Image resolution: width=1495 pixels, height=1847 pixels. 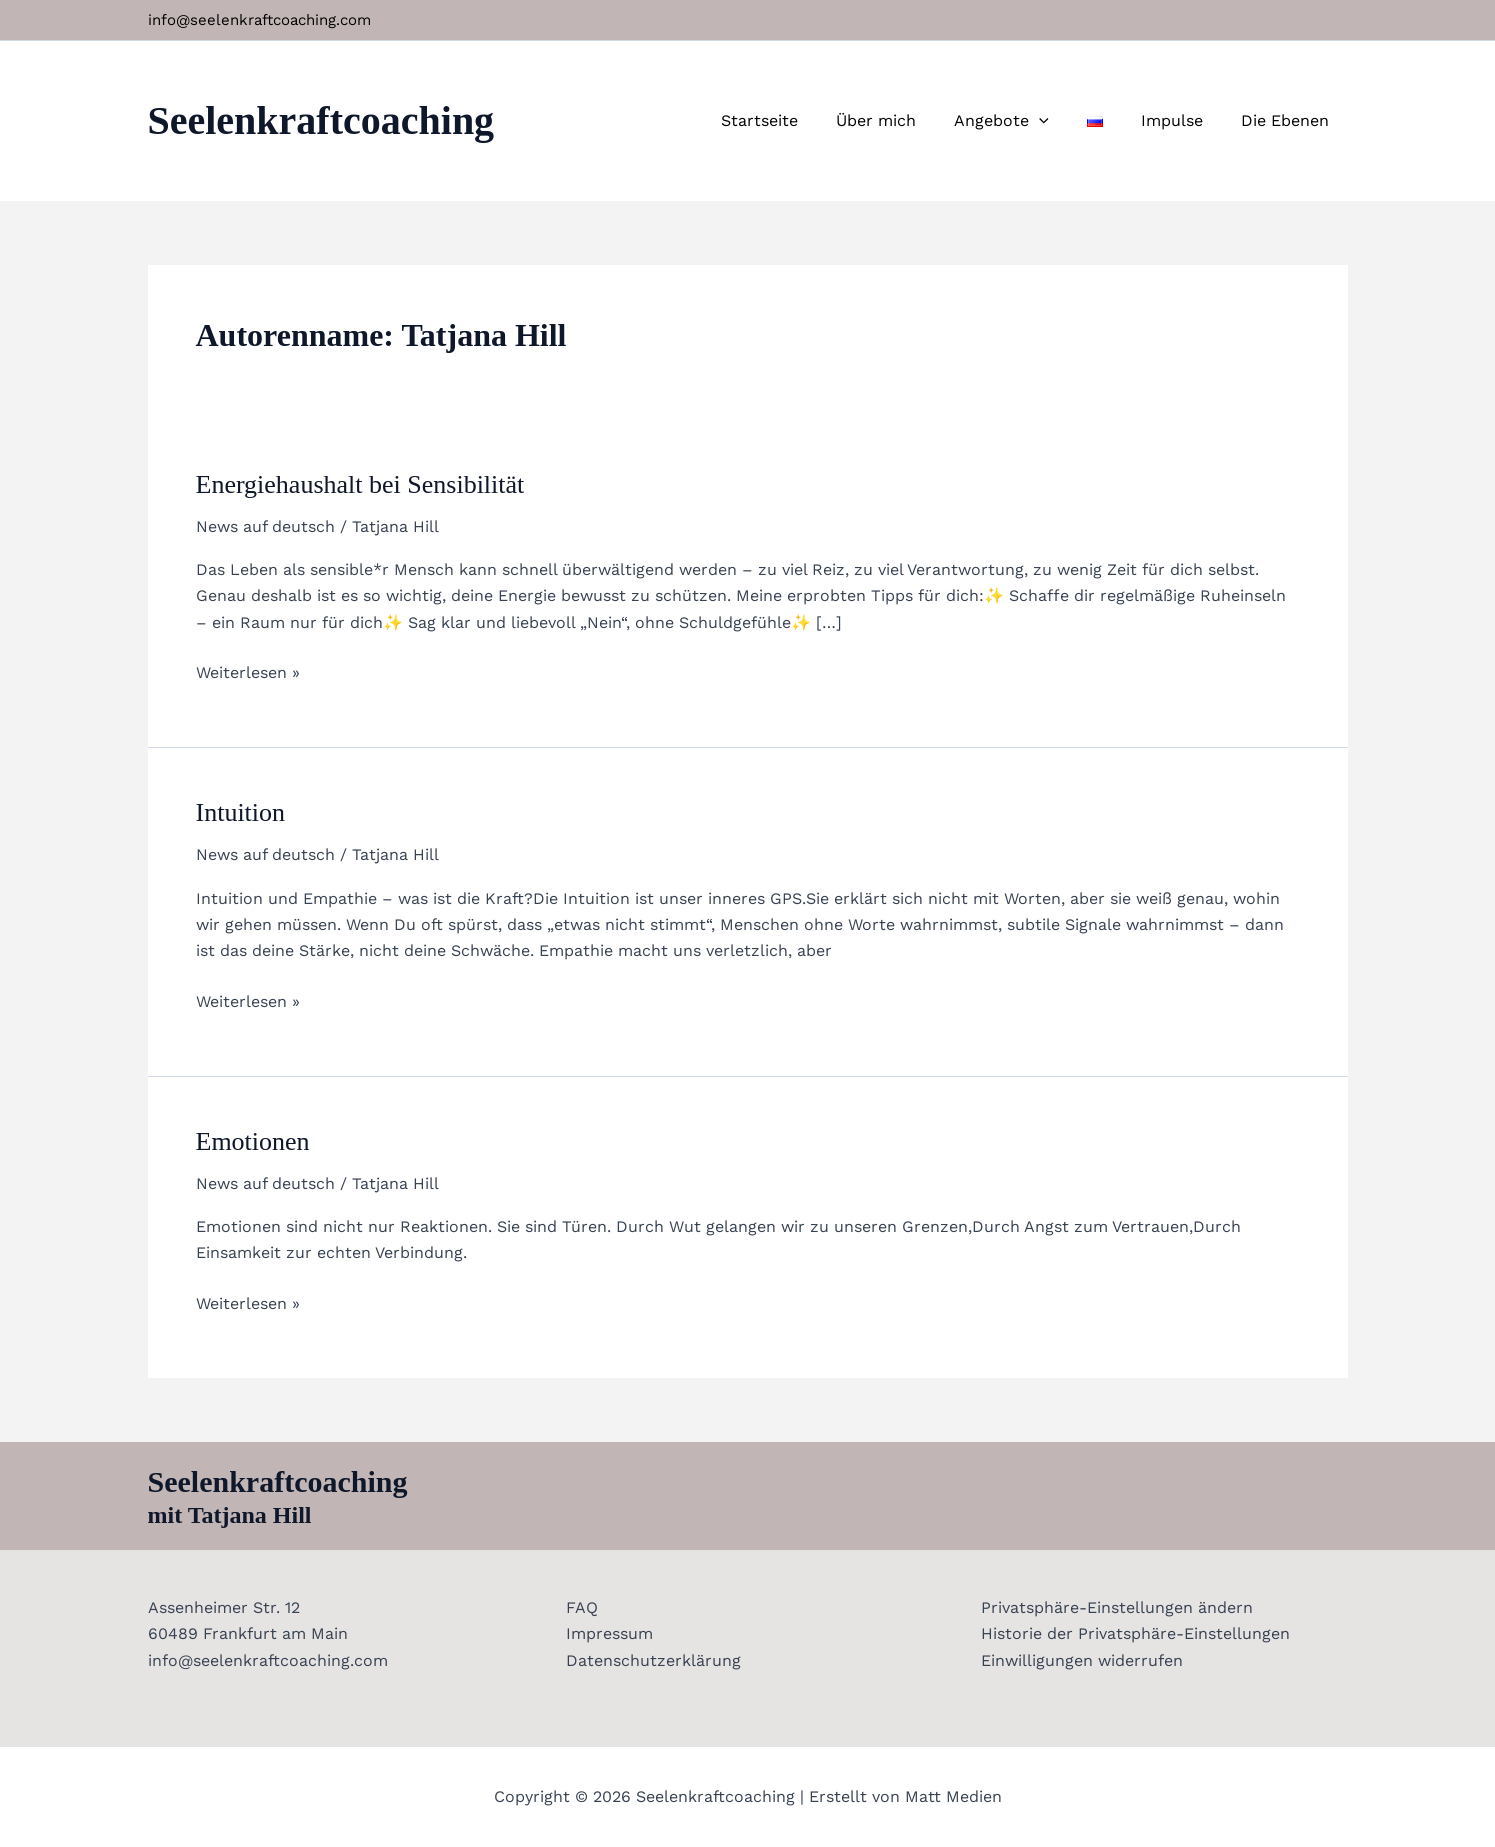 I want to click on Emotionen, so click(x=253, y=1141).